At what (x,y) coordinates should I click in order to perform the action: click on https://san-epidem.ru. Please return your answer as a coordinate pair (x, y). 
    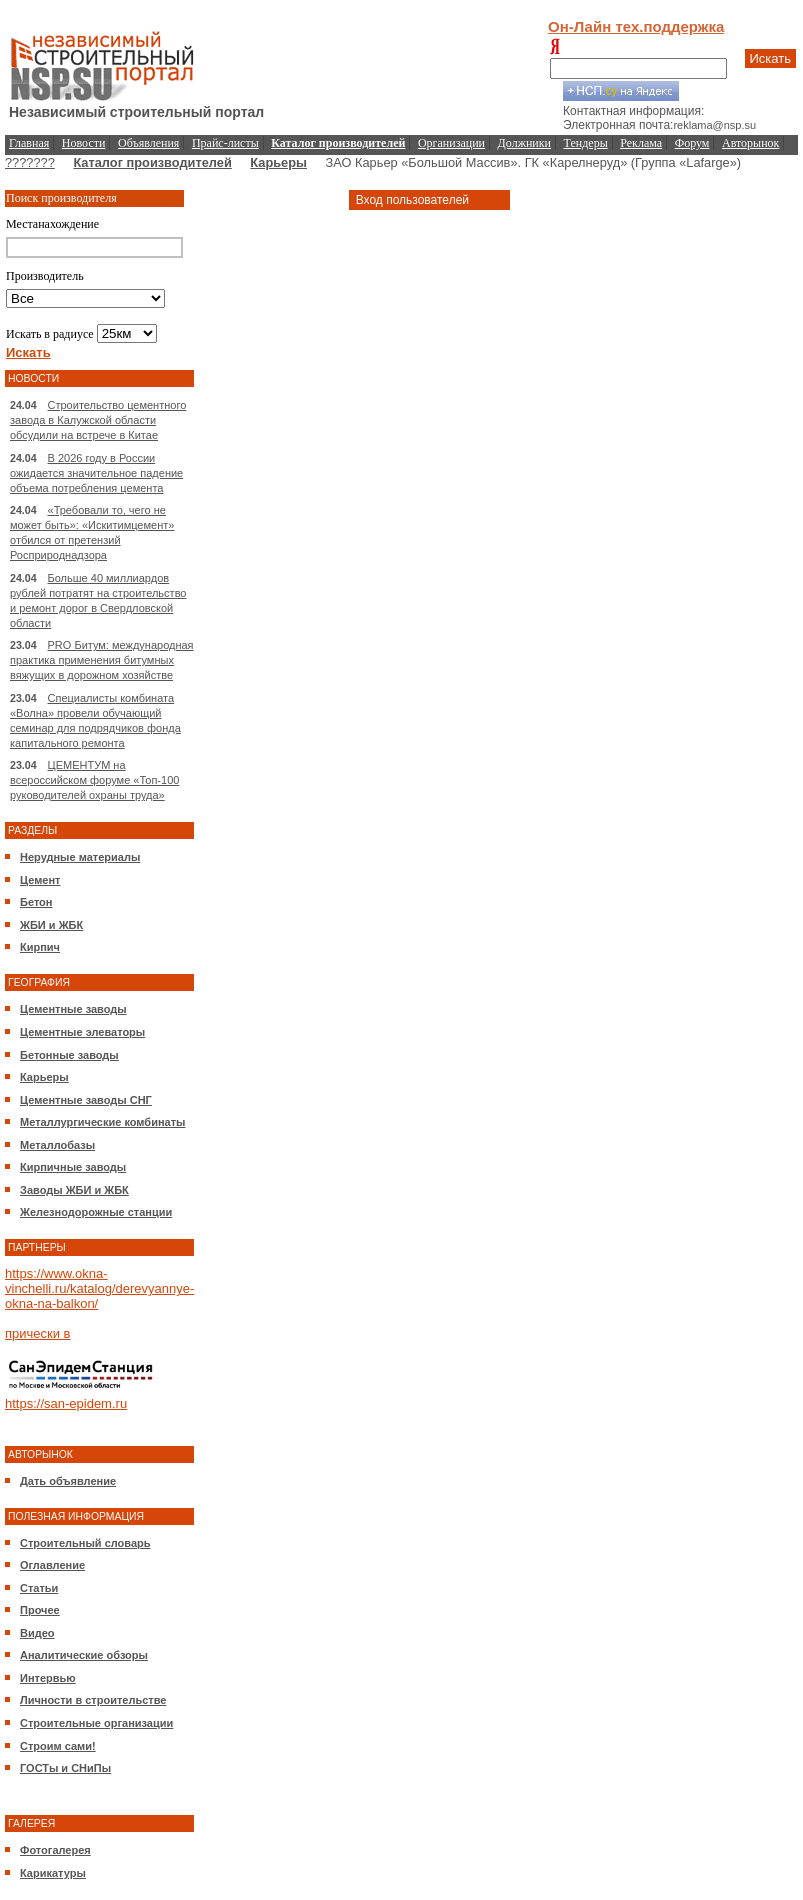
    Looking at the image, I should click on (66, 1403).